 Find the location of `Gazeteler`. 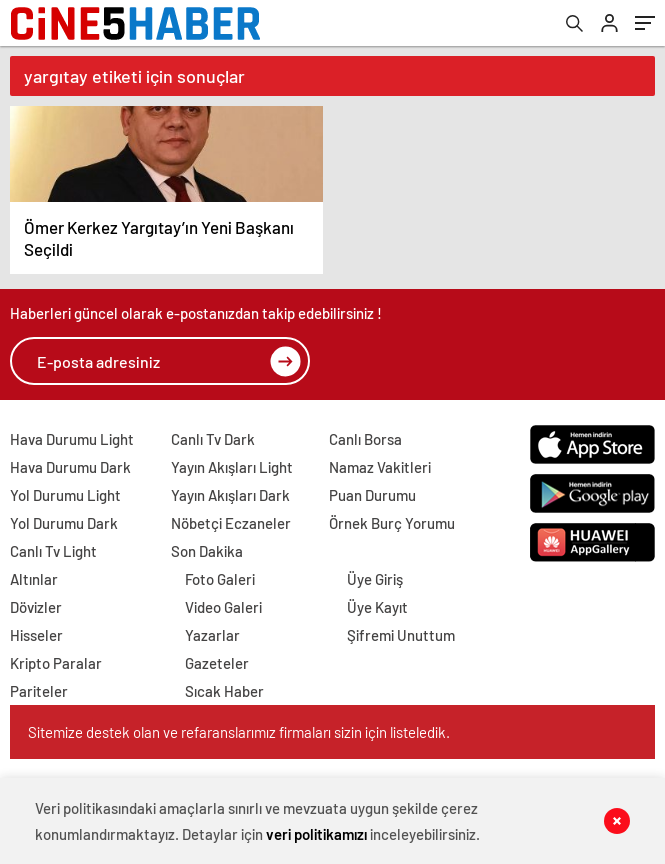

Gazeteler is located at coordinates (217, 663).